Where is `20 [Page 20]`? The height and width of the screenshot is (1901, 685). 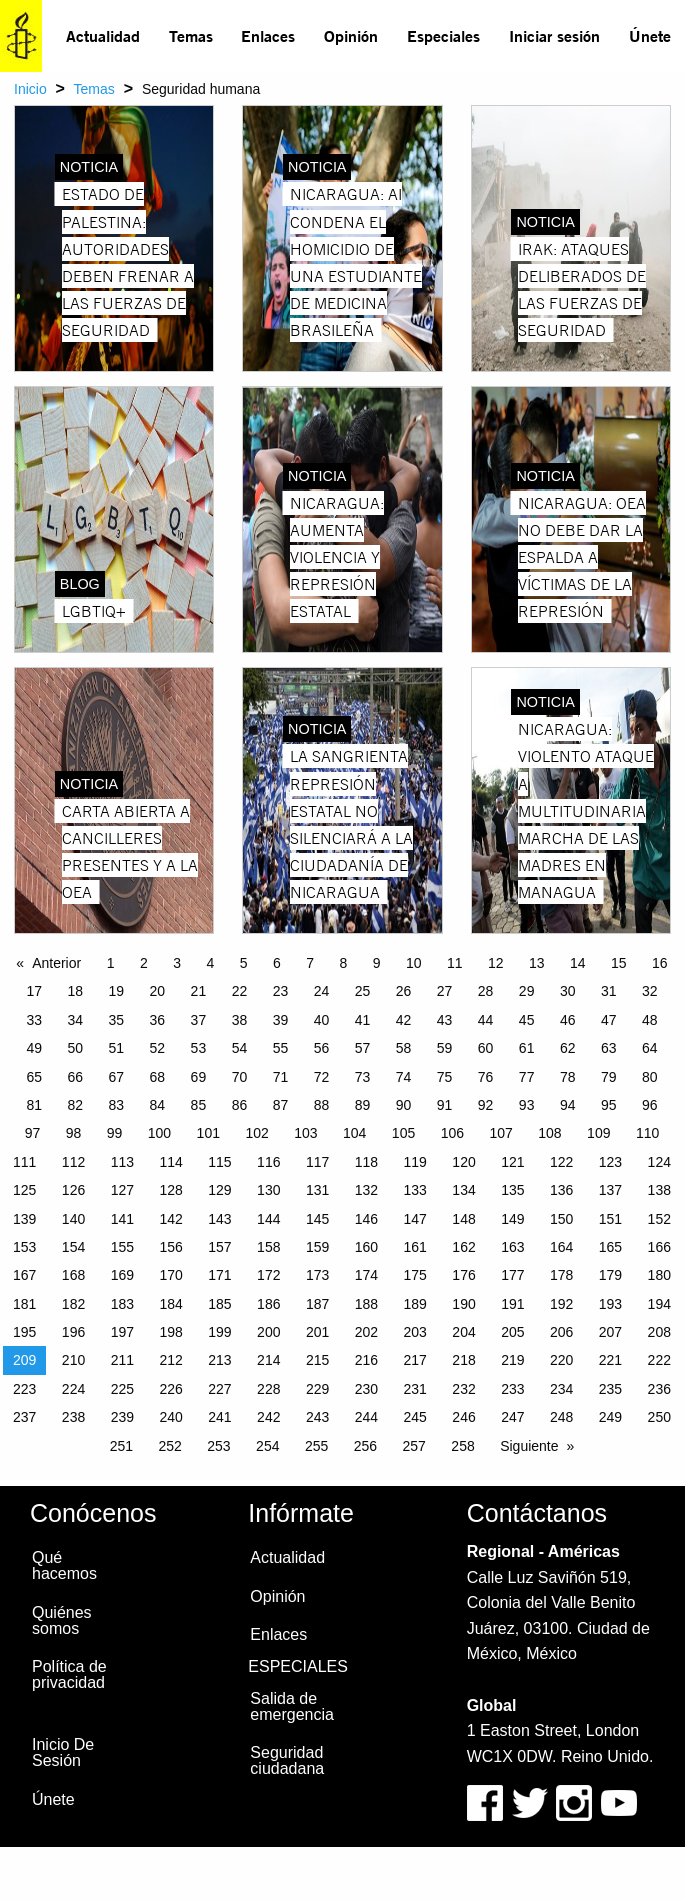 20 [Page 20] is located at coordinates (158, 991).